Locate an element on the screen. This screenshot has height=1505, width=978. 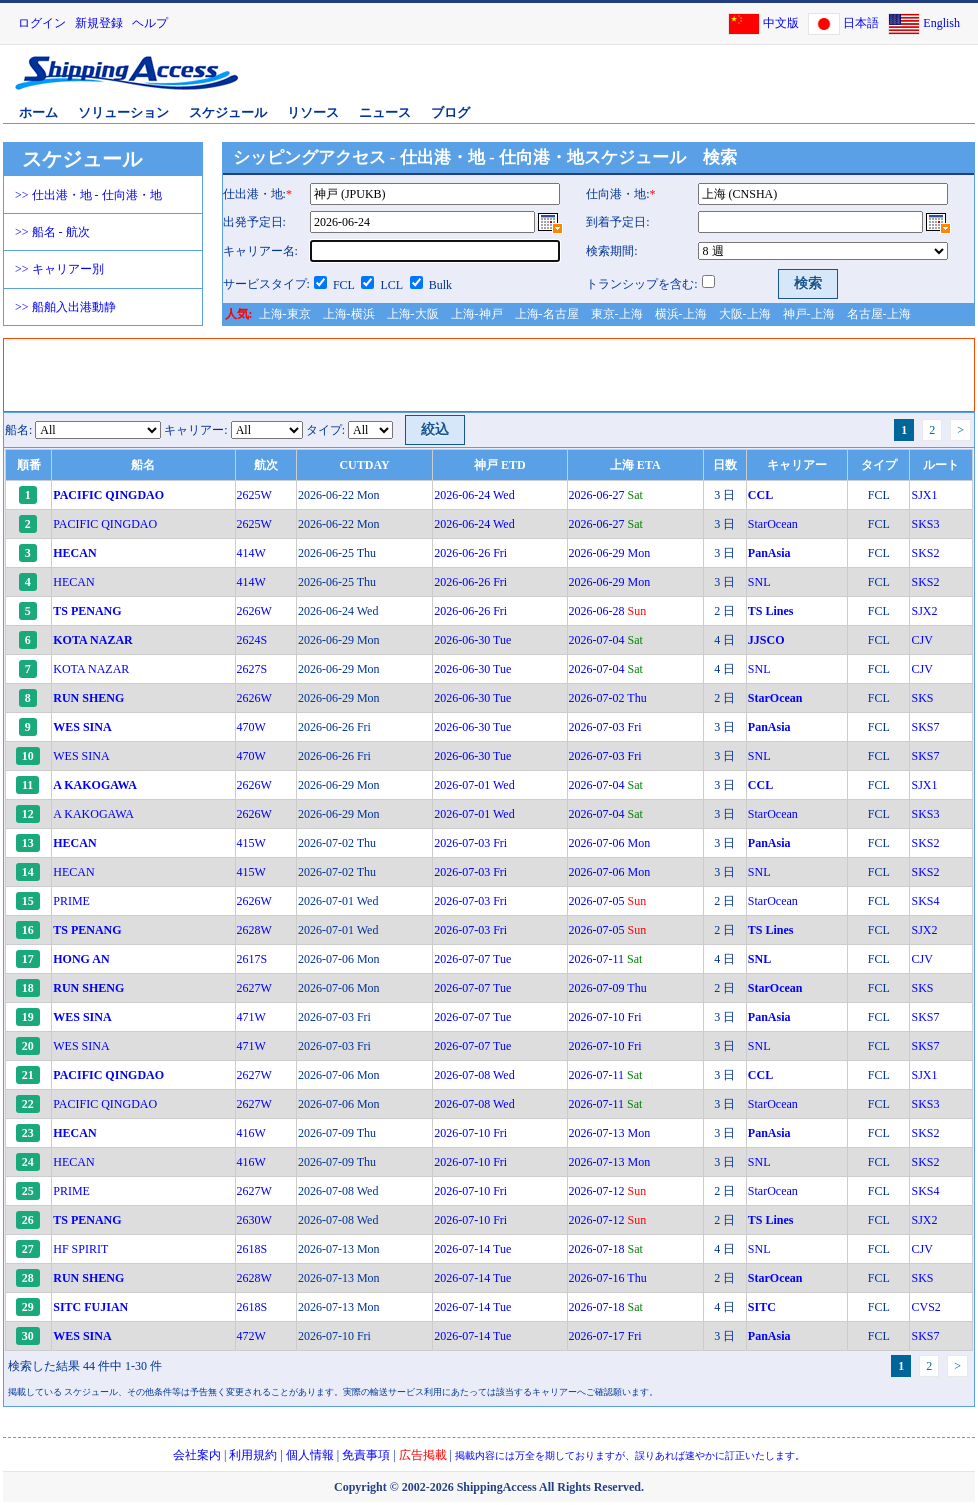
大阪-上海 is located at coordinates (745, 314).